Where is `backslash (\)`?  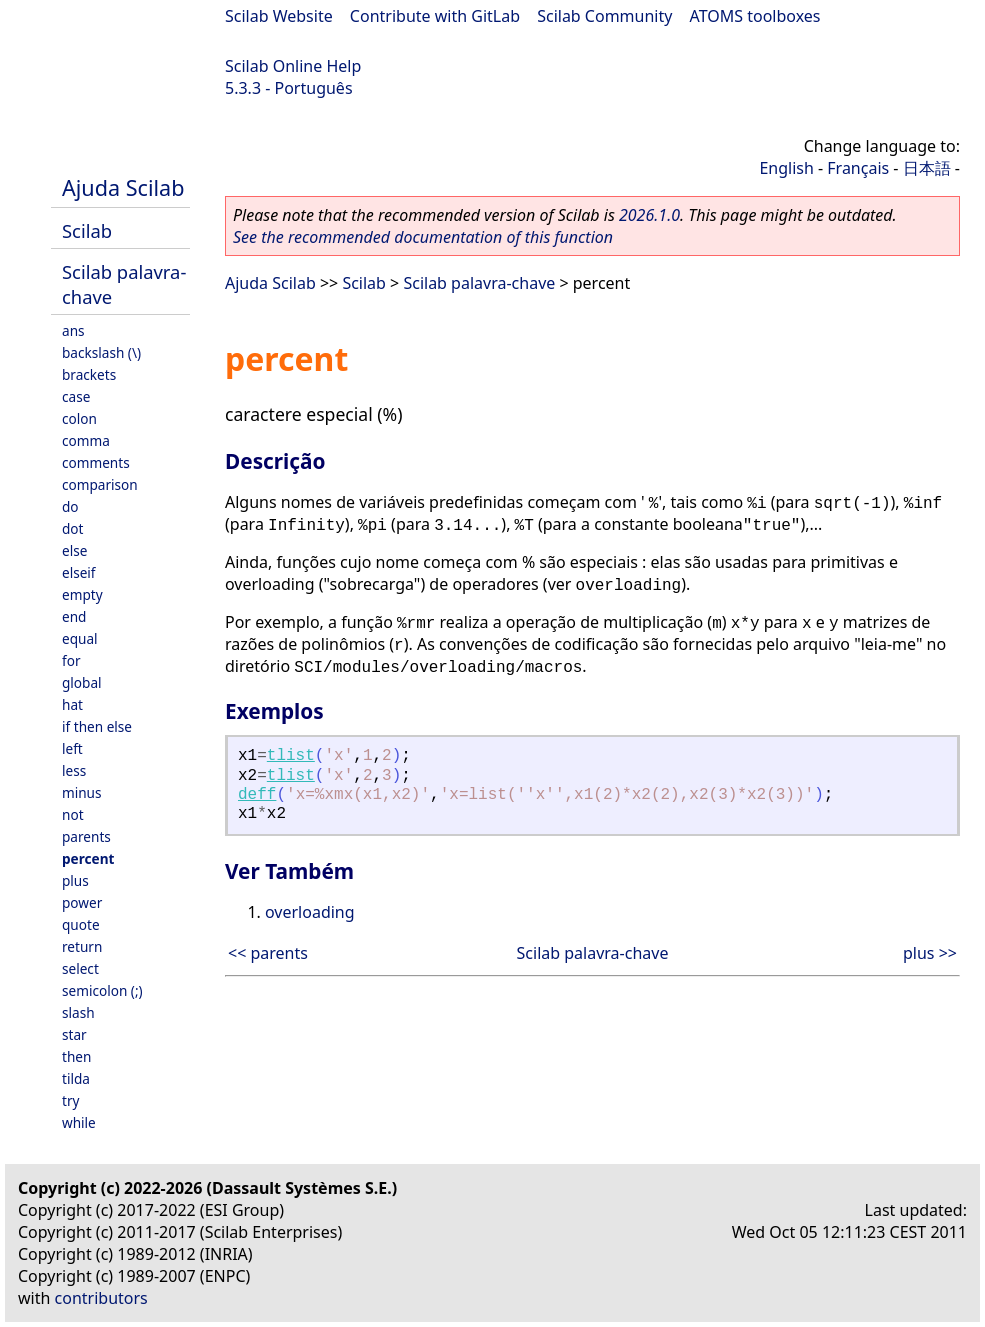 backslash (\) is located at coordinates (101, 352).